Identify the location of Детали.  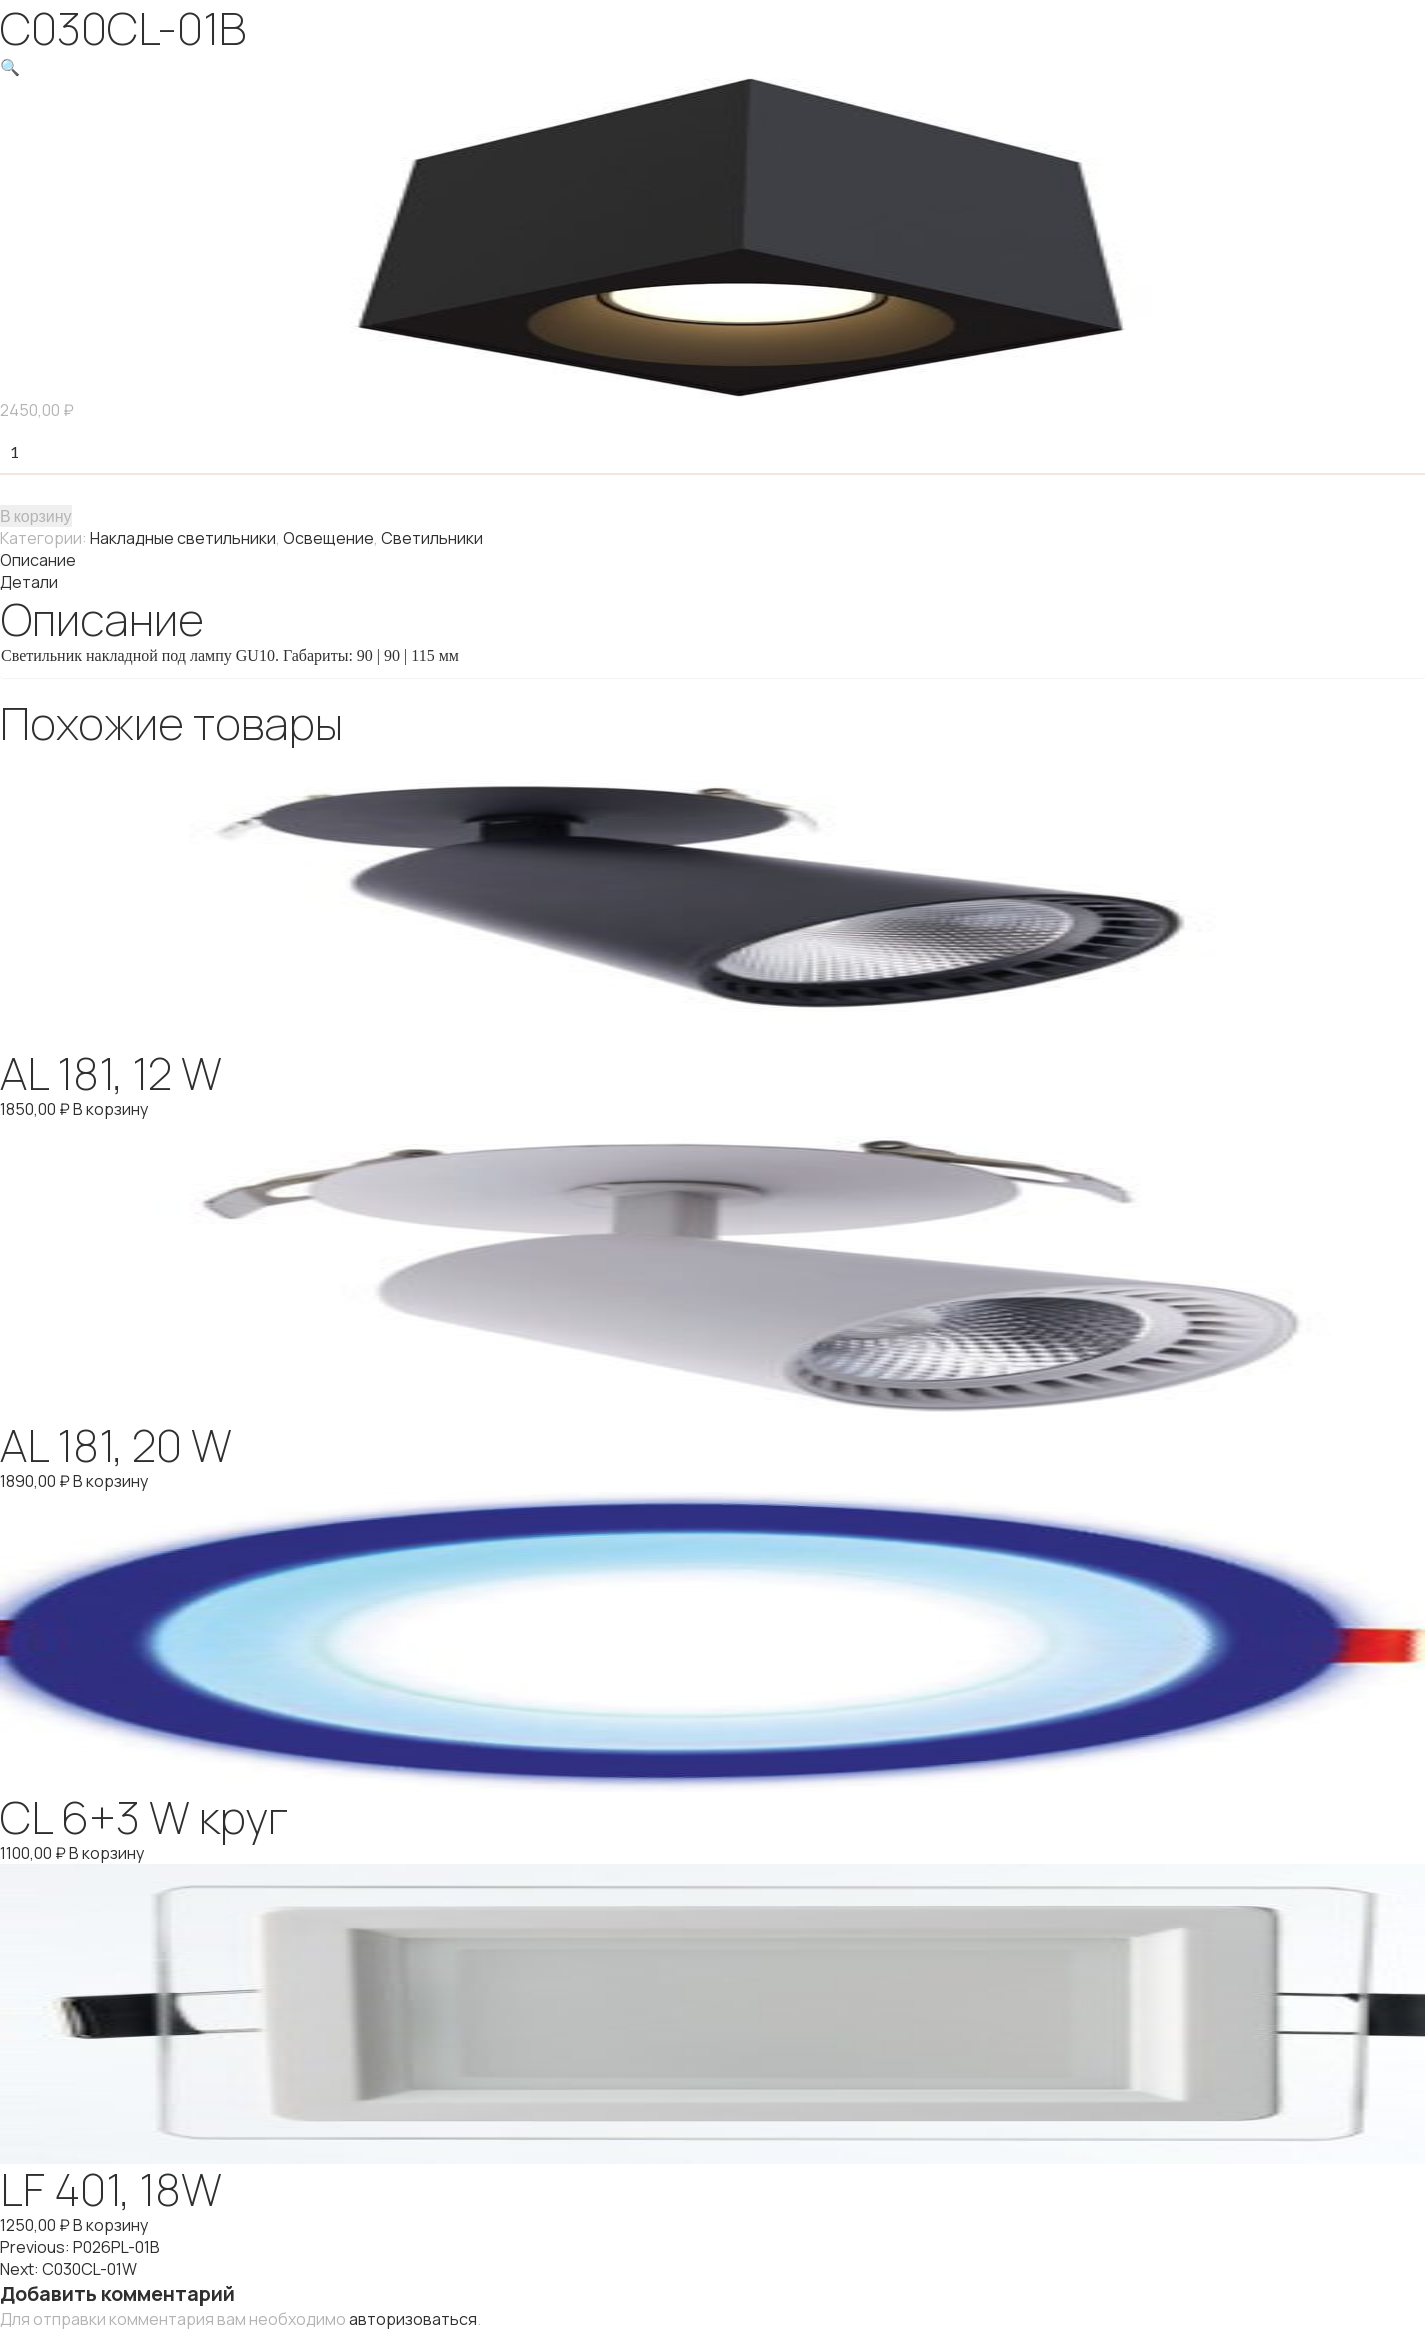
(29, 582).